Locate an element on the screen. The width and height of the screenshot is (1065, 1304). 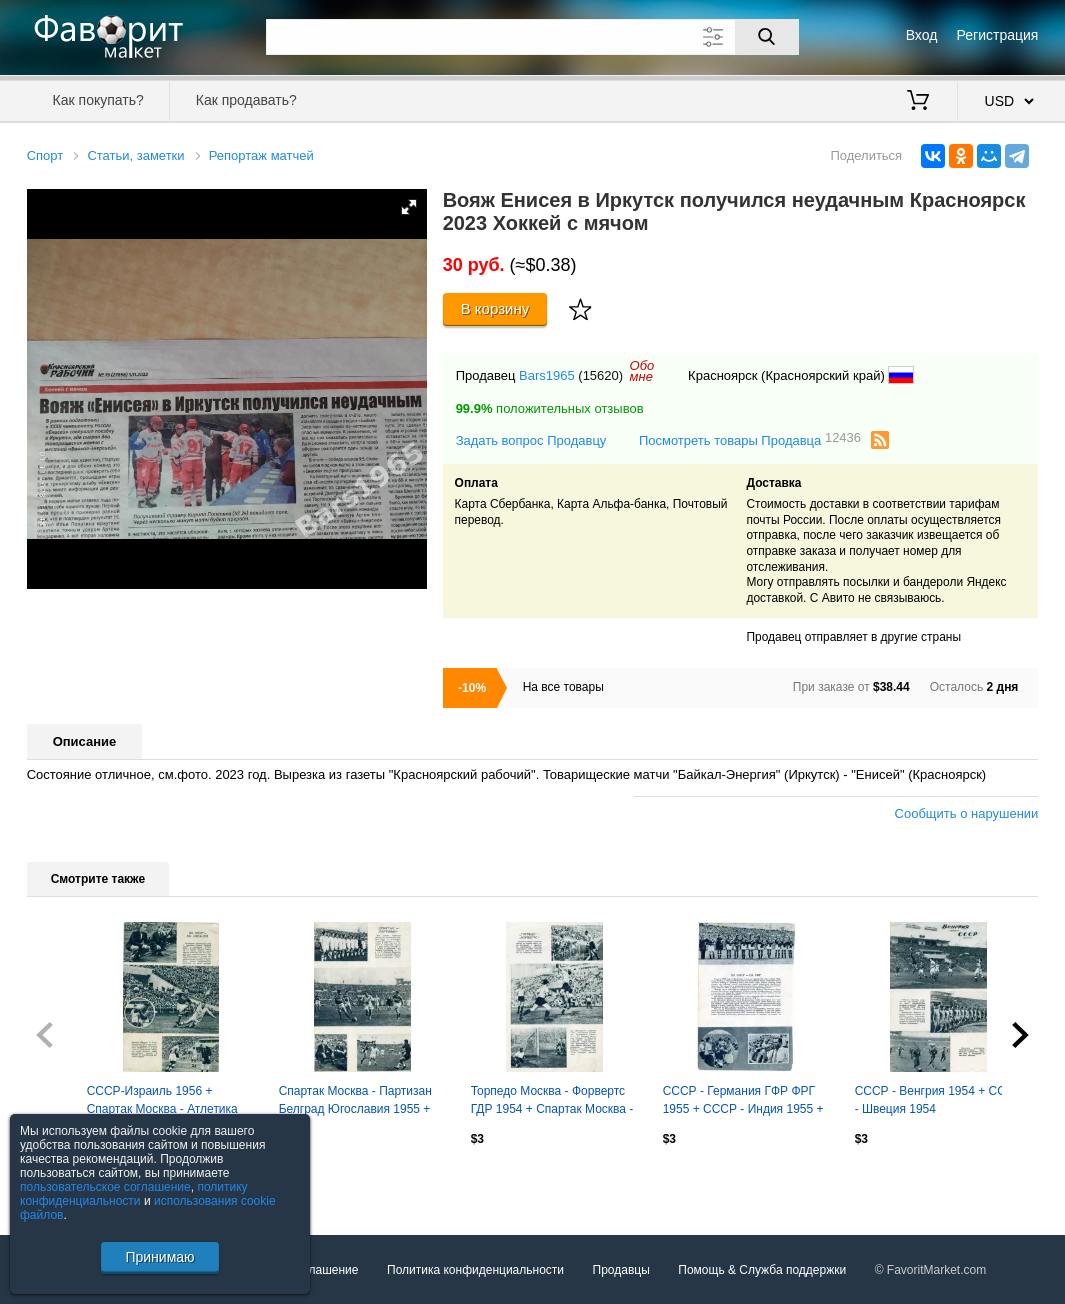
Помощь & Служба поддержки is located at coordinates (762, 1270).